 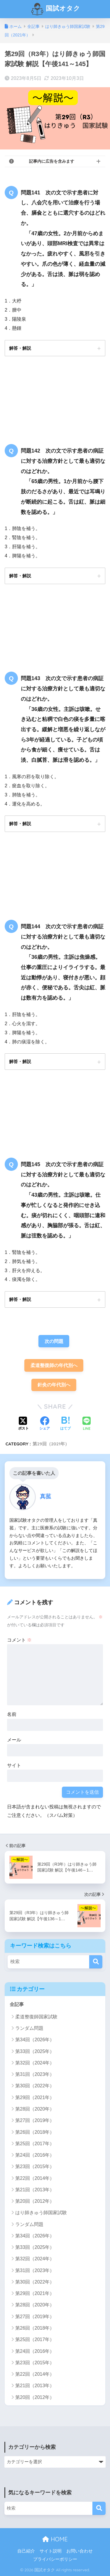 I want to click on 針灸の年代別へ, so click(x=54, y=1384).